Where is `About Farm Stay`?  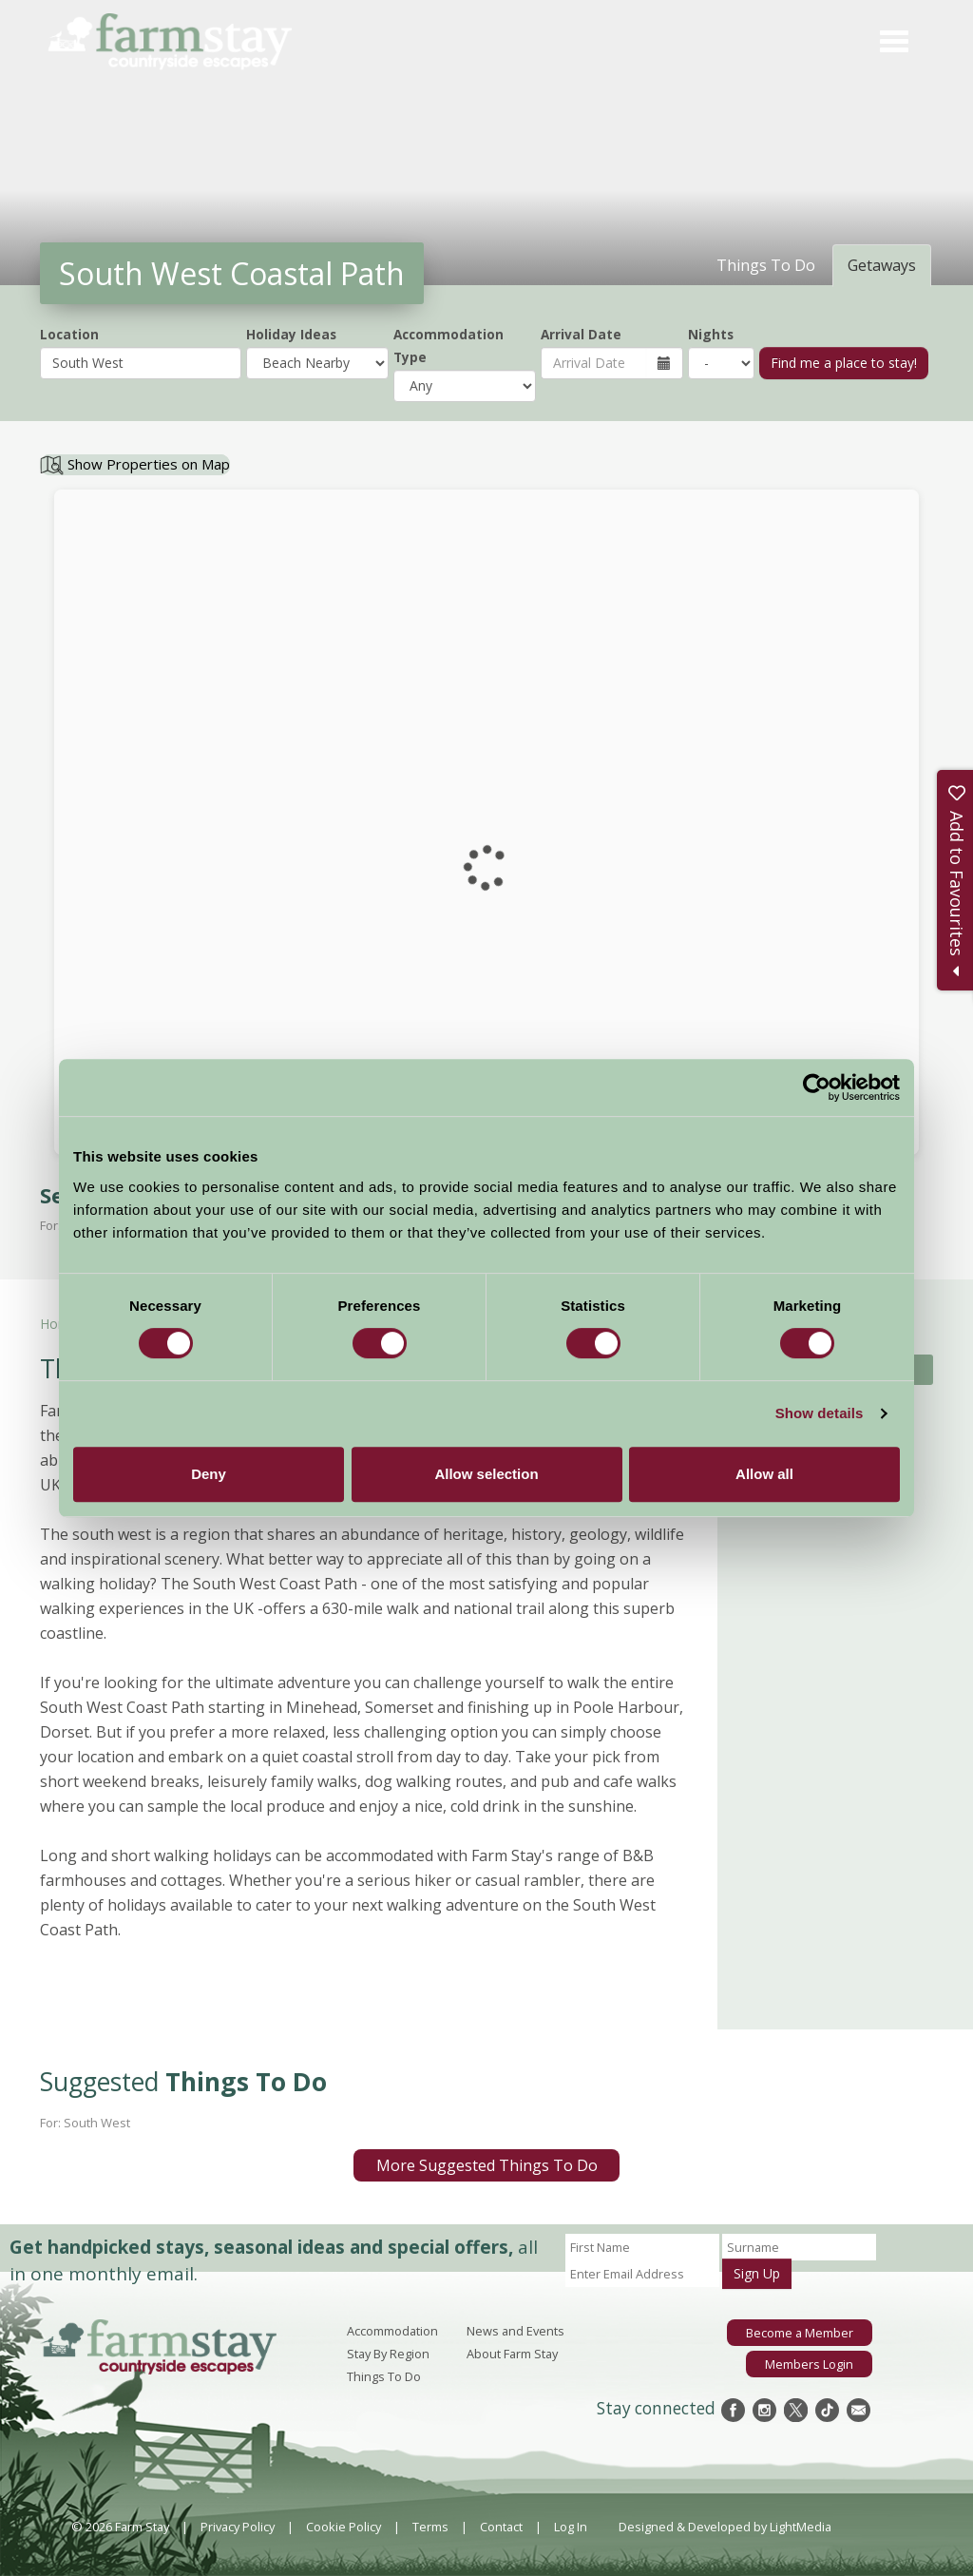
About Farm Stay is located at coordinates (512, 2353).